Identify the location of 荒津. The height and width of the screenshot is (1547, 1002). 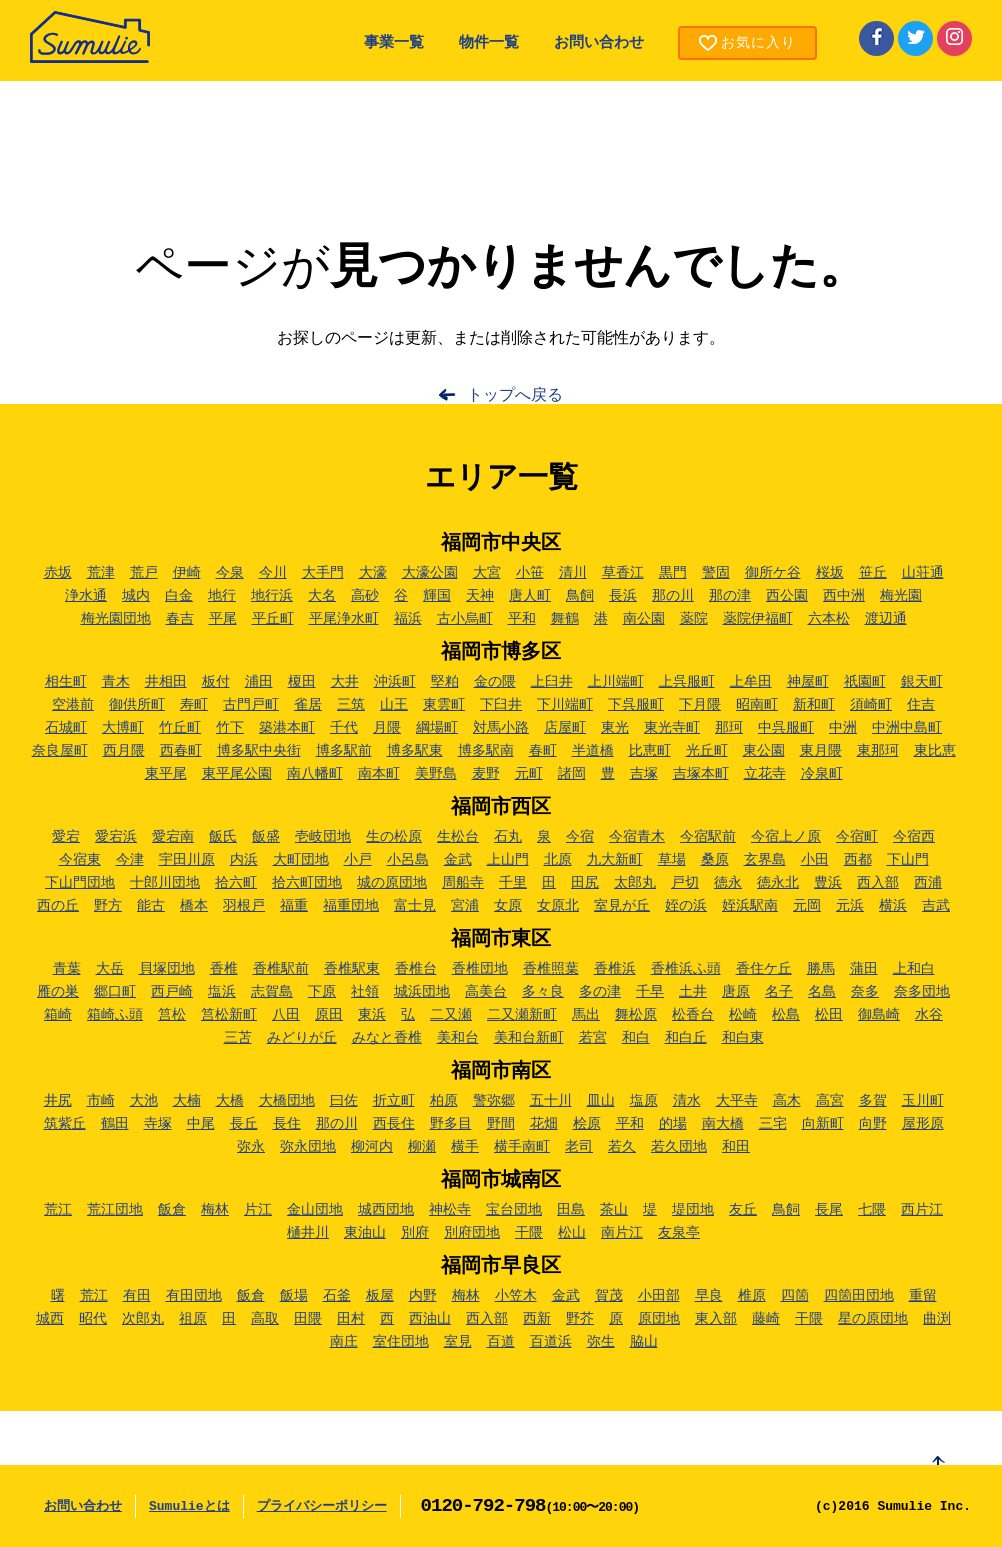
(101, 573).